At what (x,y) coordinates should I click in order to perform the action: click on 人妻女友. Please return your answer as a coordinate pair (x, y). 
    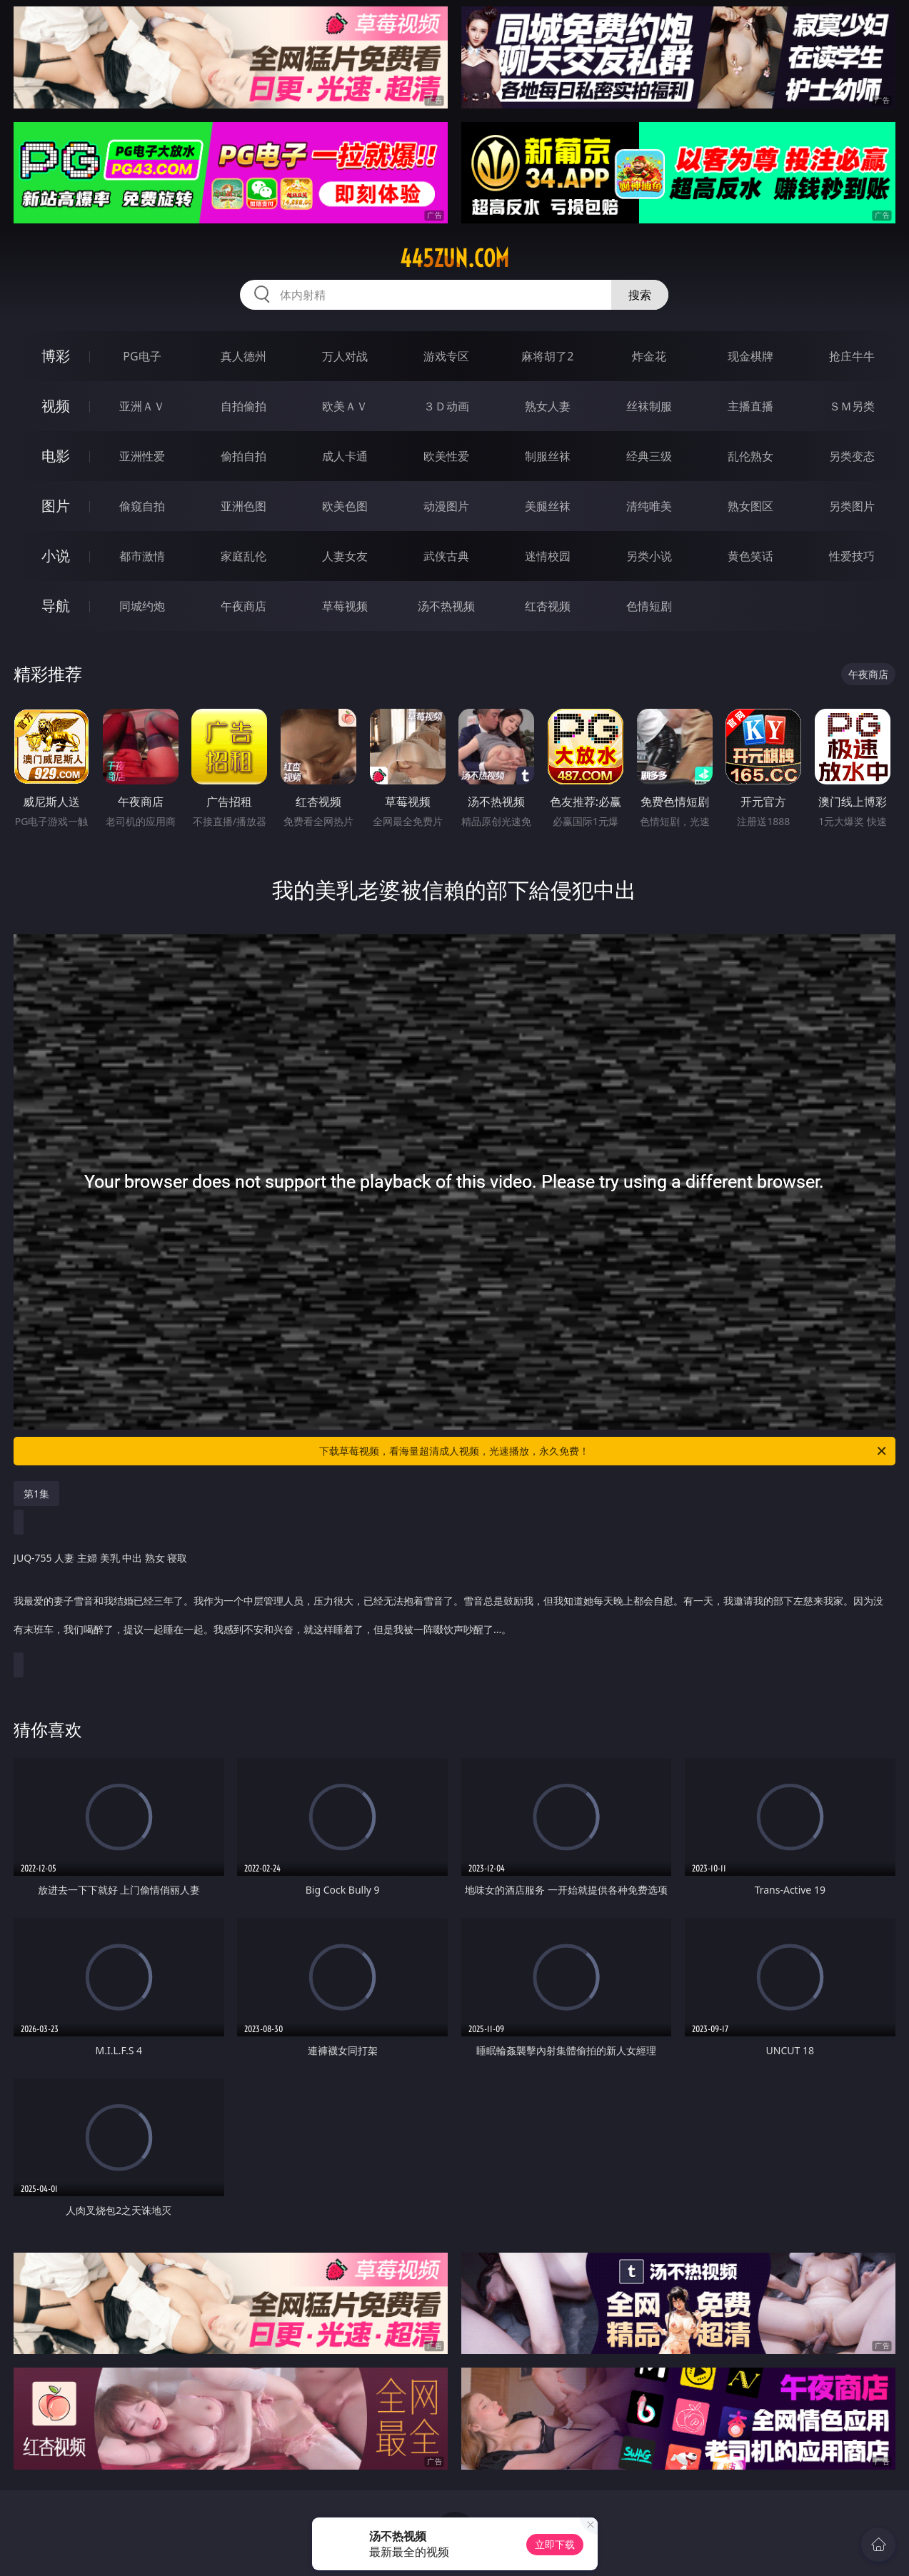
    Looking at the image, I should click on (345, 556).